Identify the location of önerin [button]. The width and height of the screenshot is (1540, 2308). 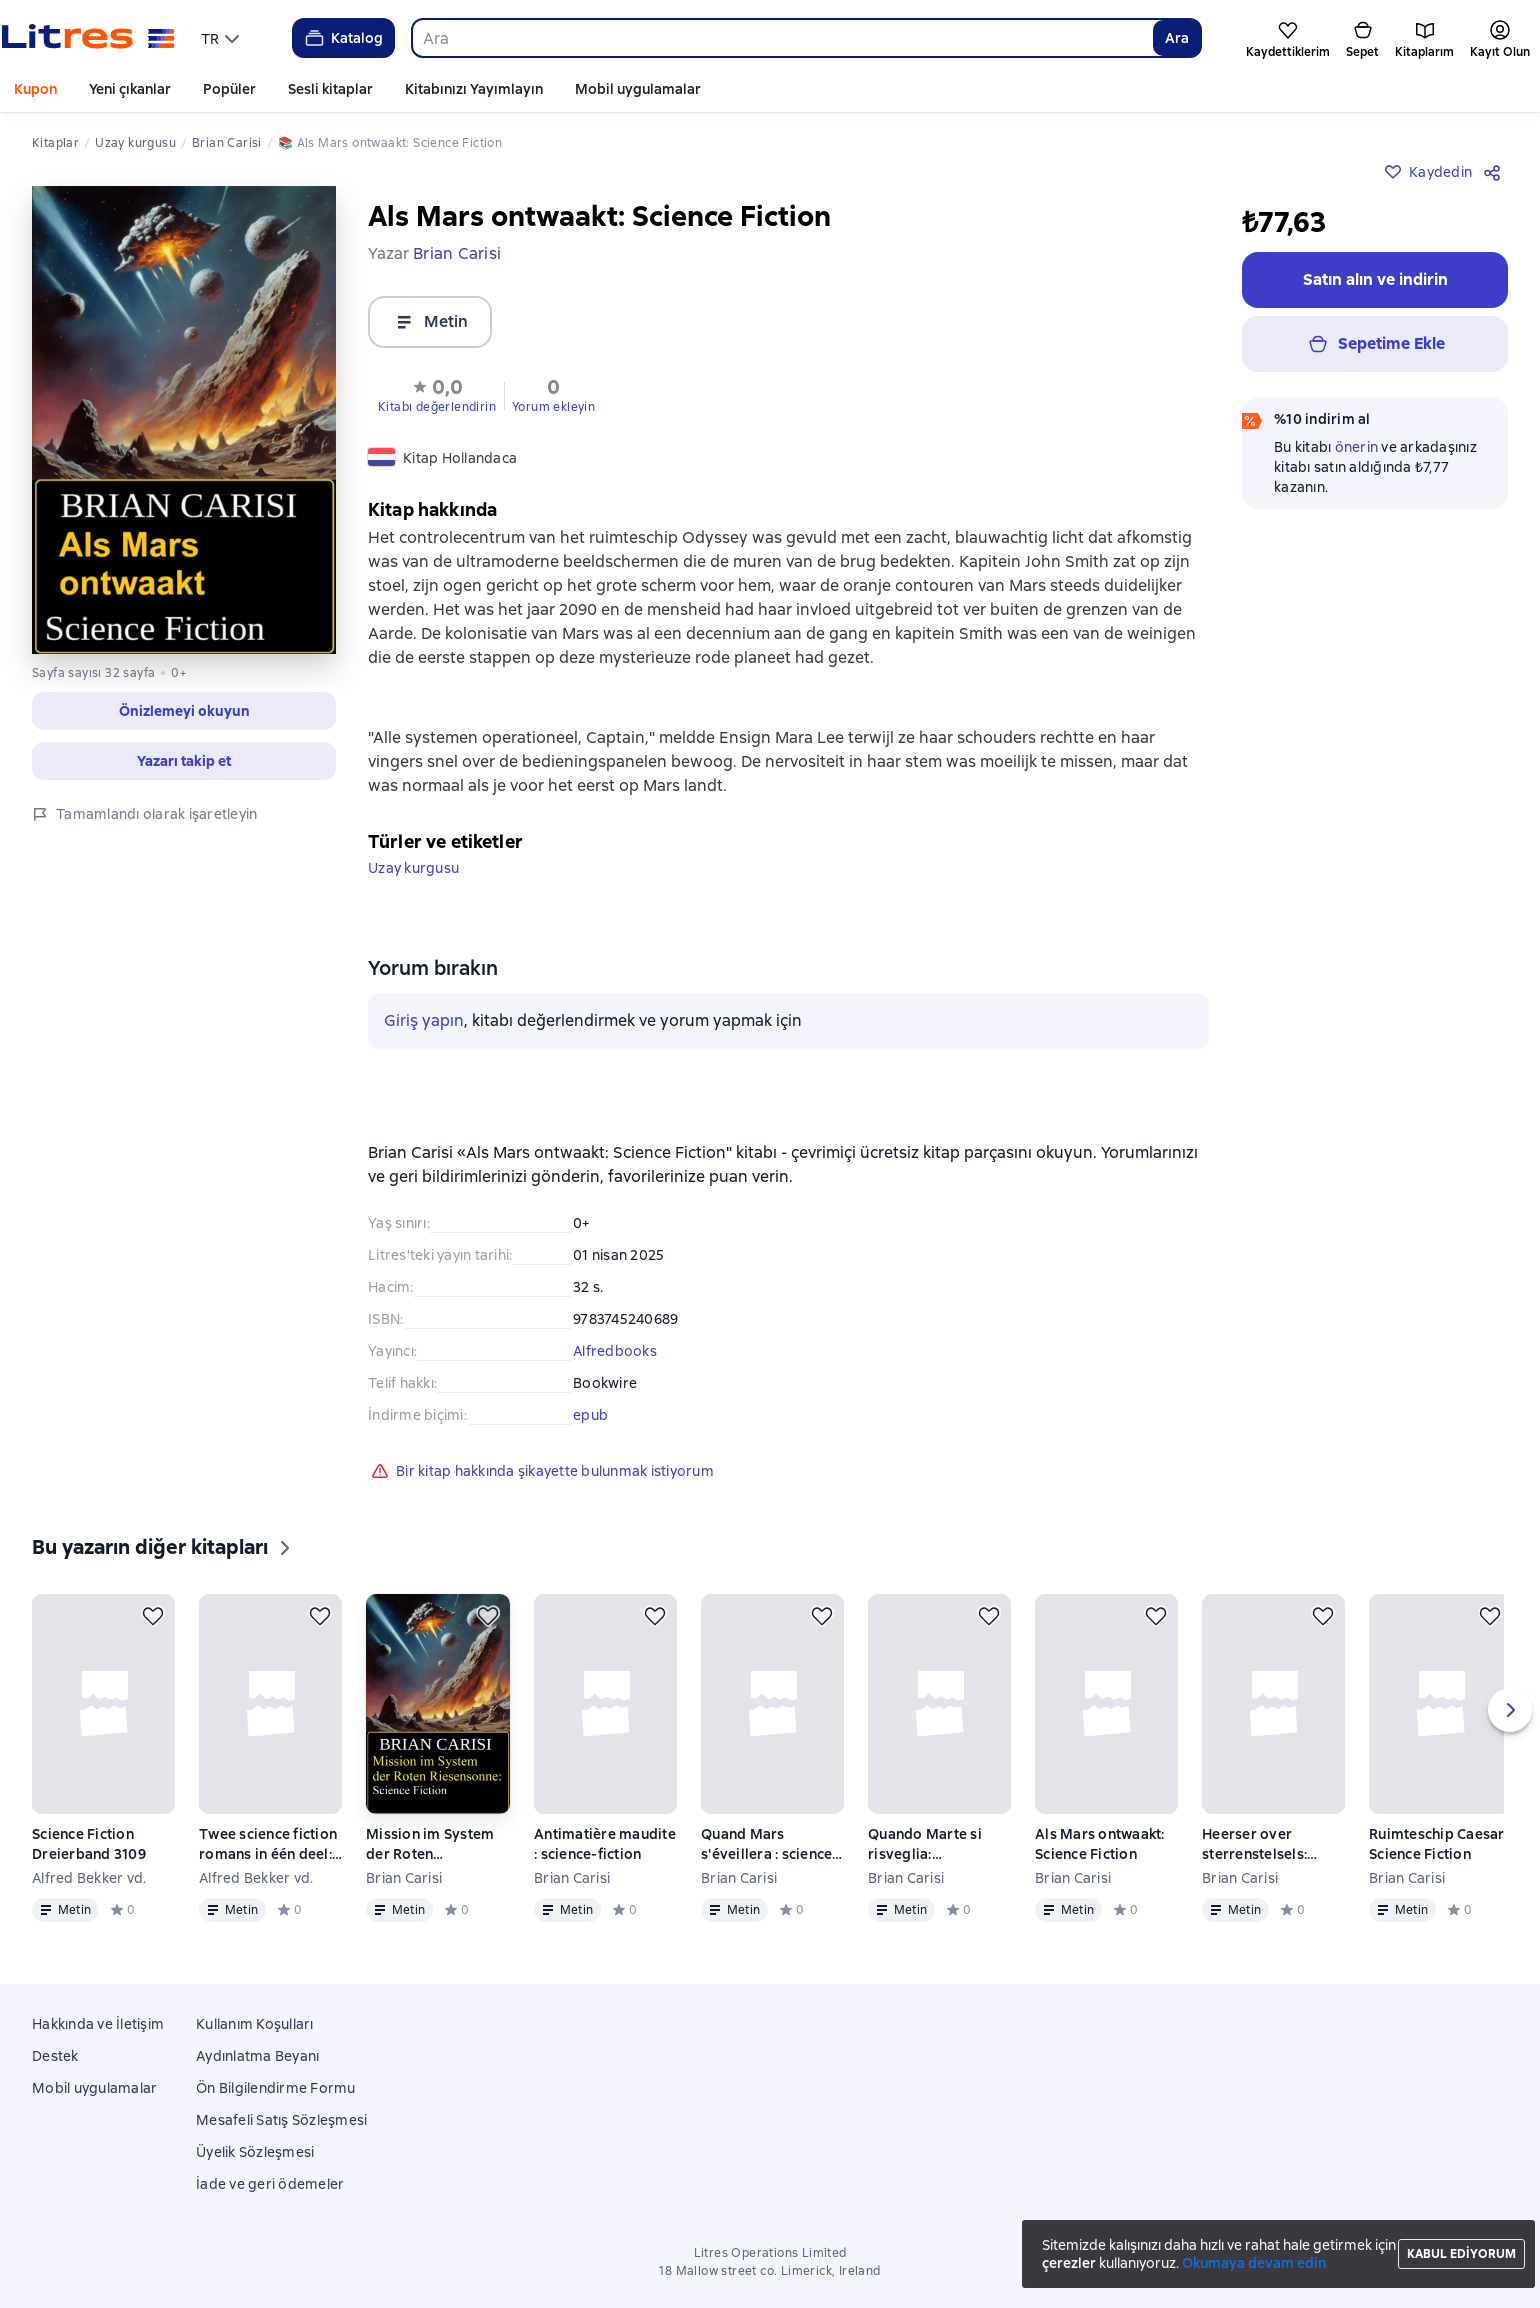
(1357, 471).